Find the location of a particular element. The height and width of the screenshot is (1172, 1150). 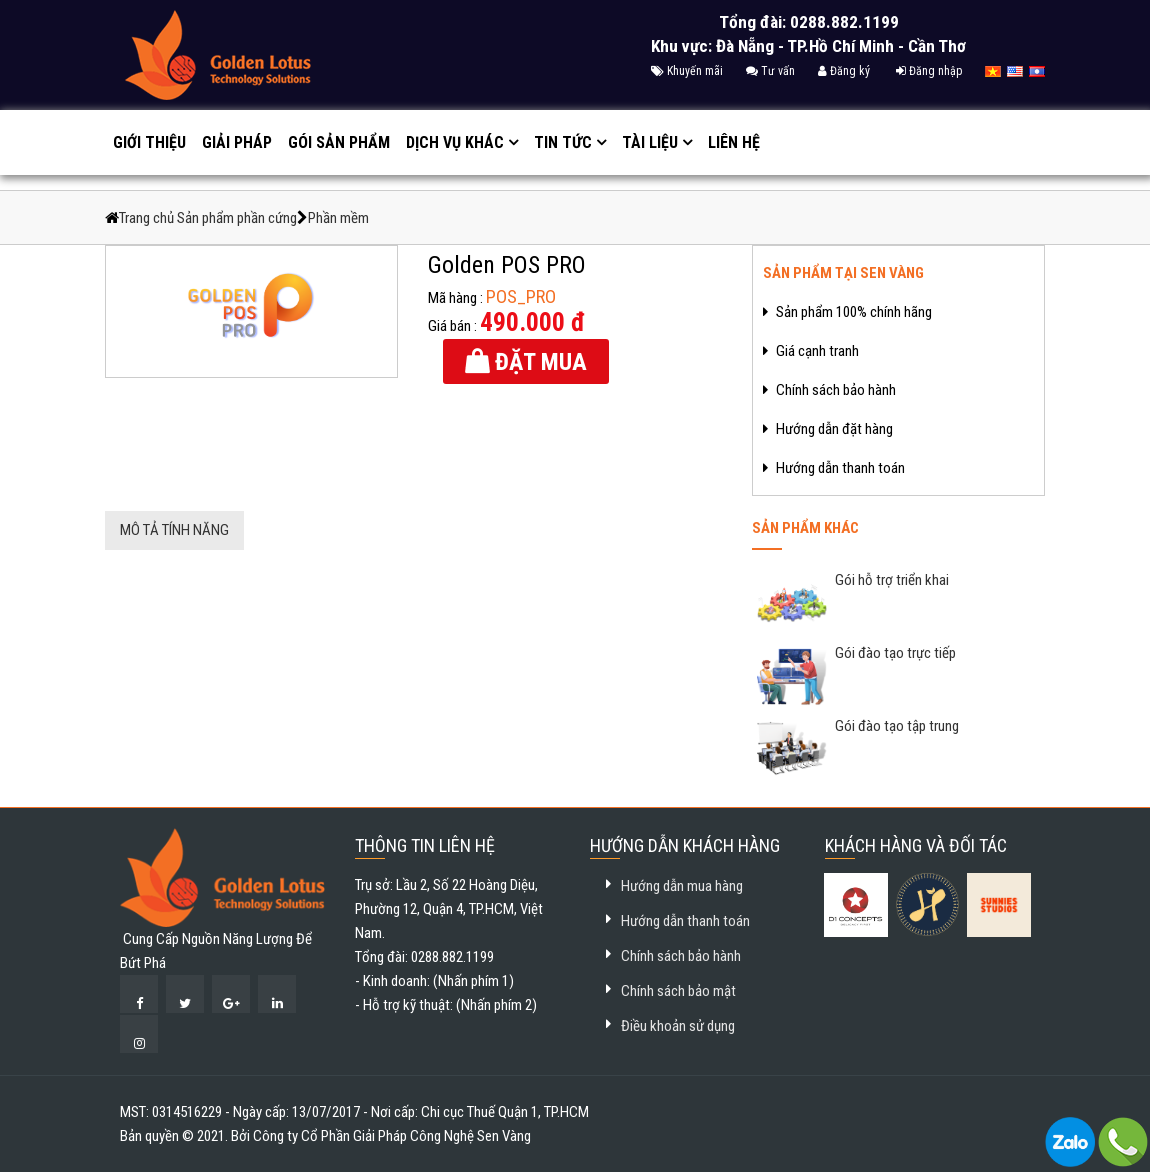

Liên hệ is located at coordinates (734, 142).